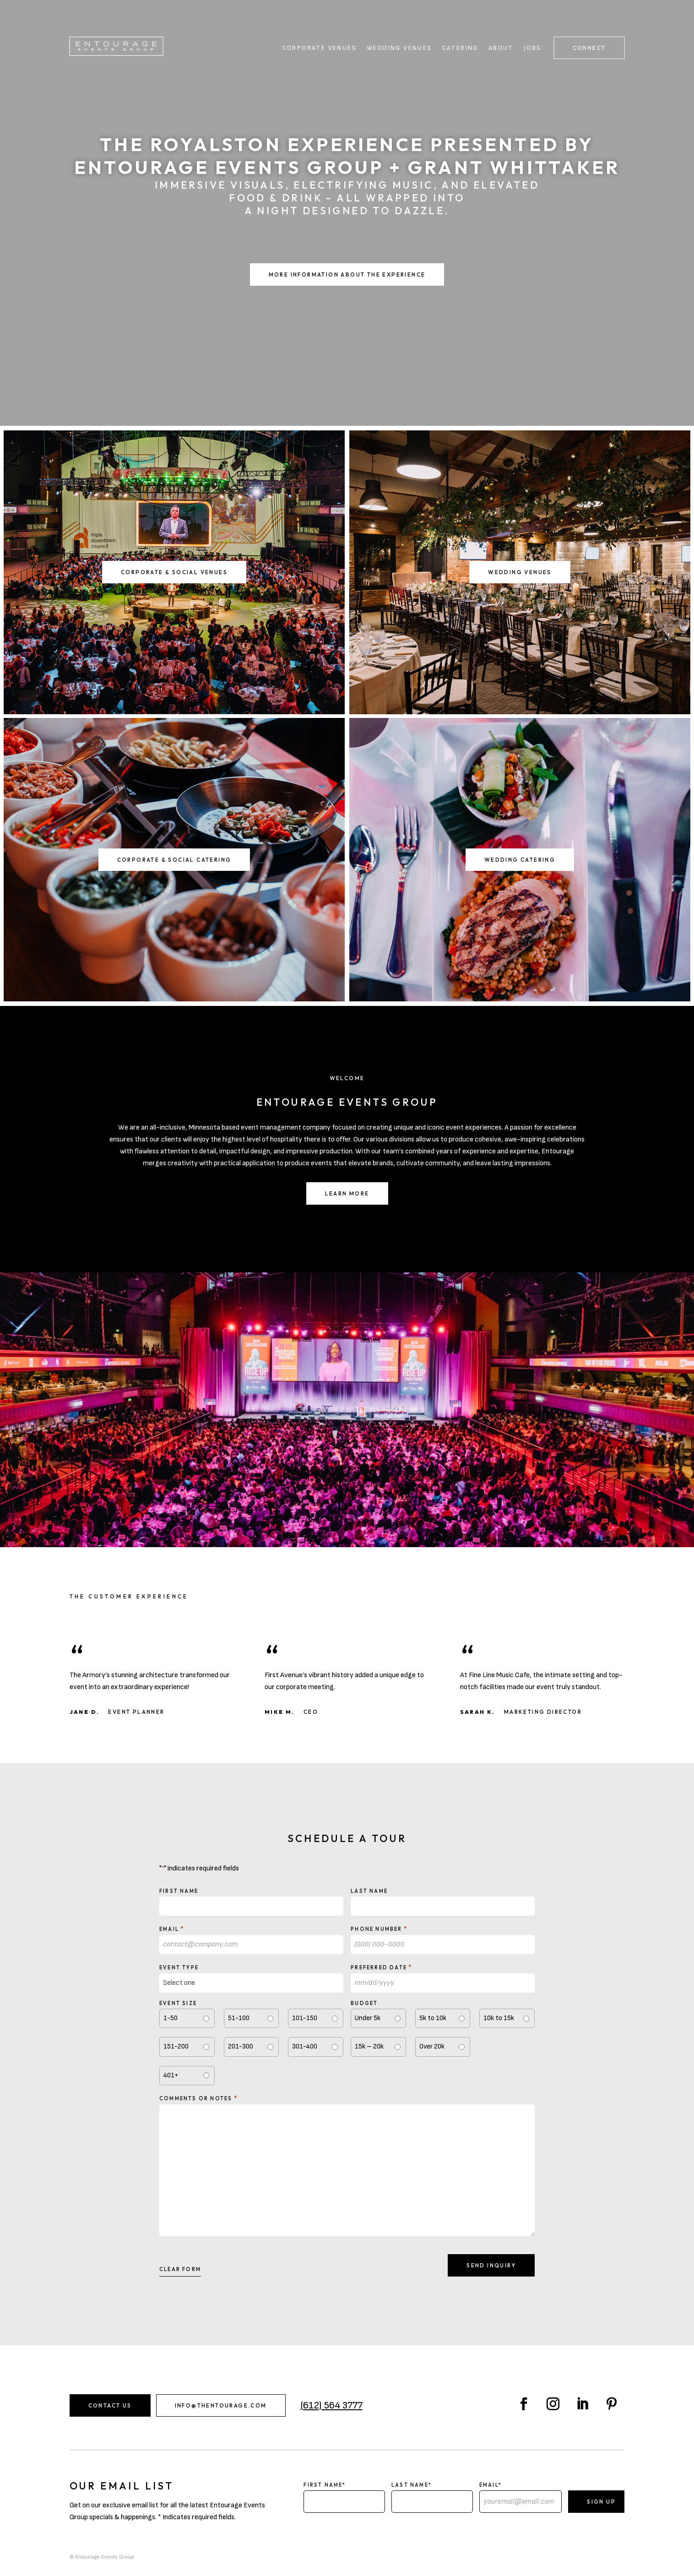  What do you see at coordinates (110, 2405) in the screenshot?
I see `Contact Us` at bounding box center [110, 2405].